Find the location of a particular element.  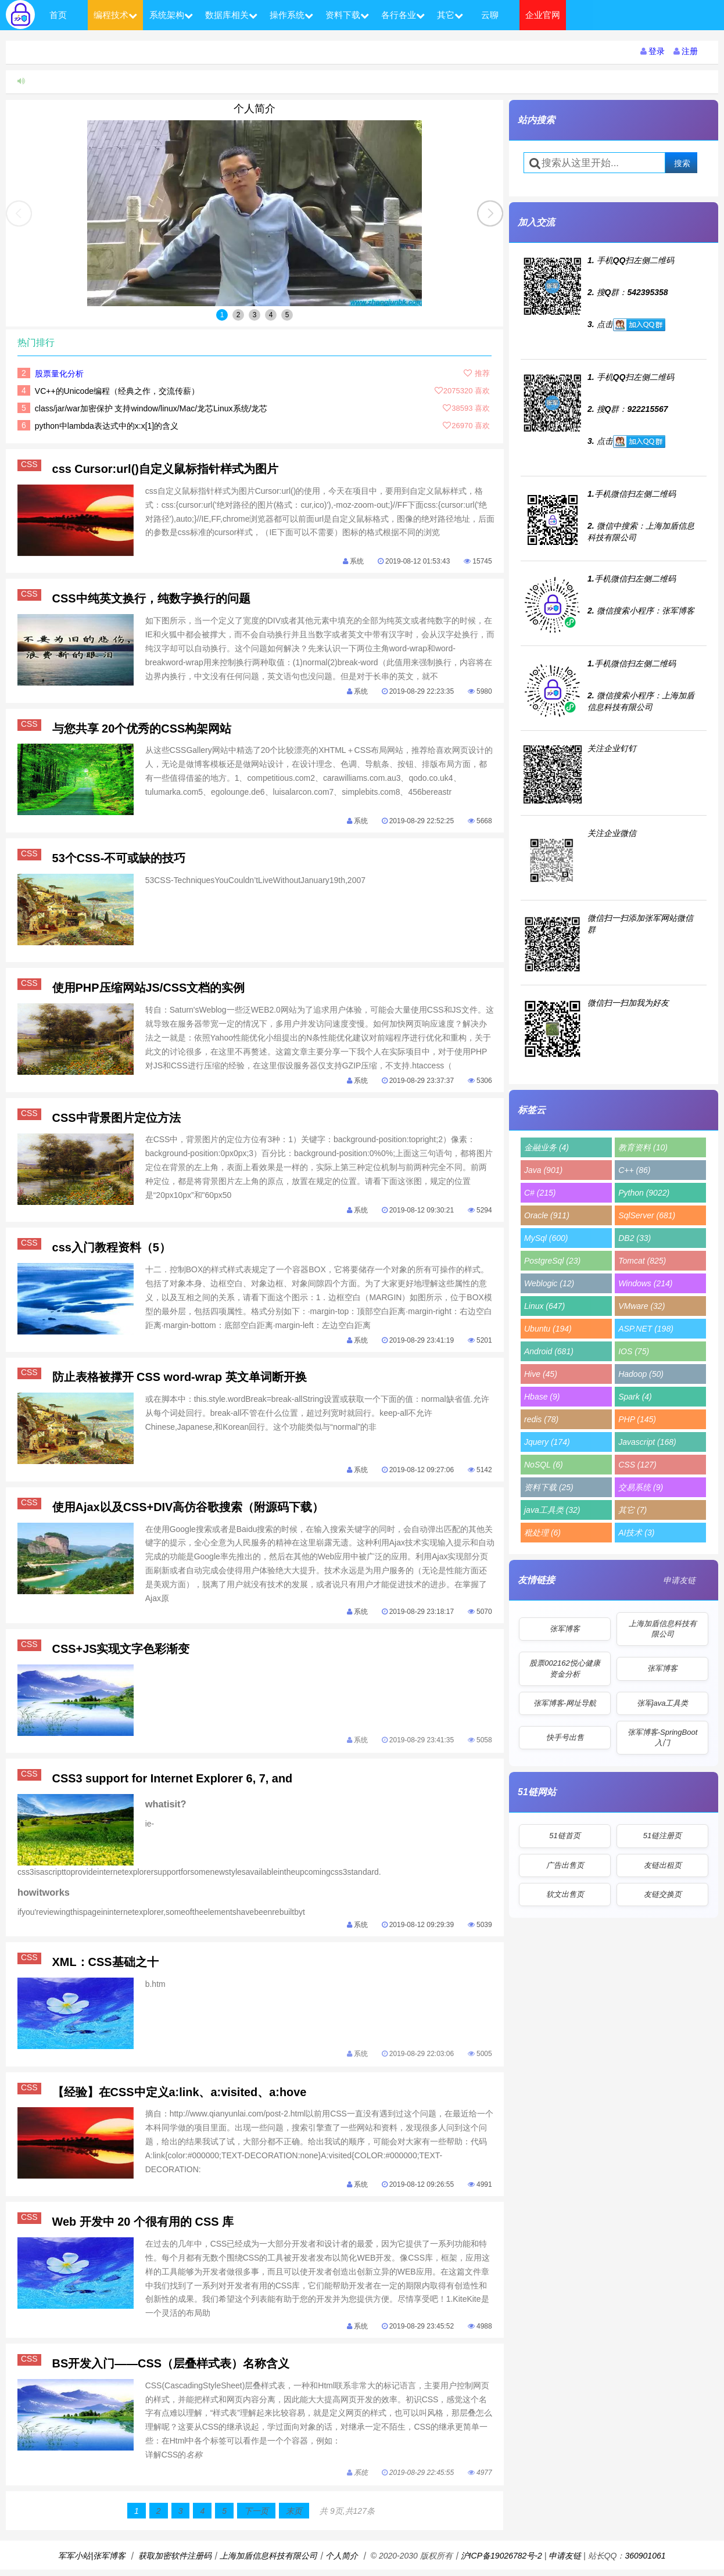

css Cursor:url()自定义鼠标指针样式为图片 is located at coordinates (165, 468).